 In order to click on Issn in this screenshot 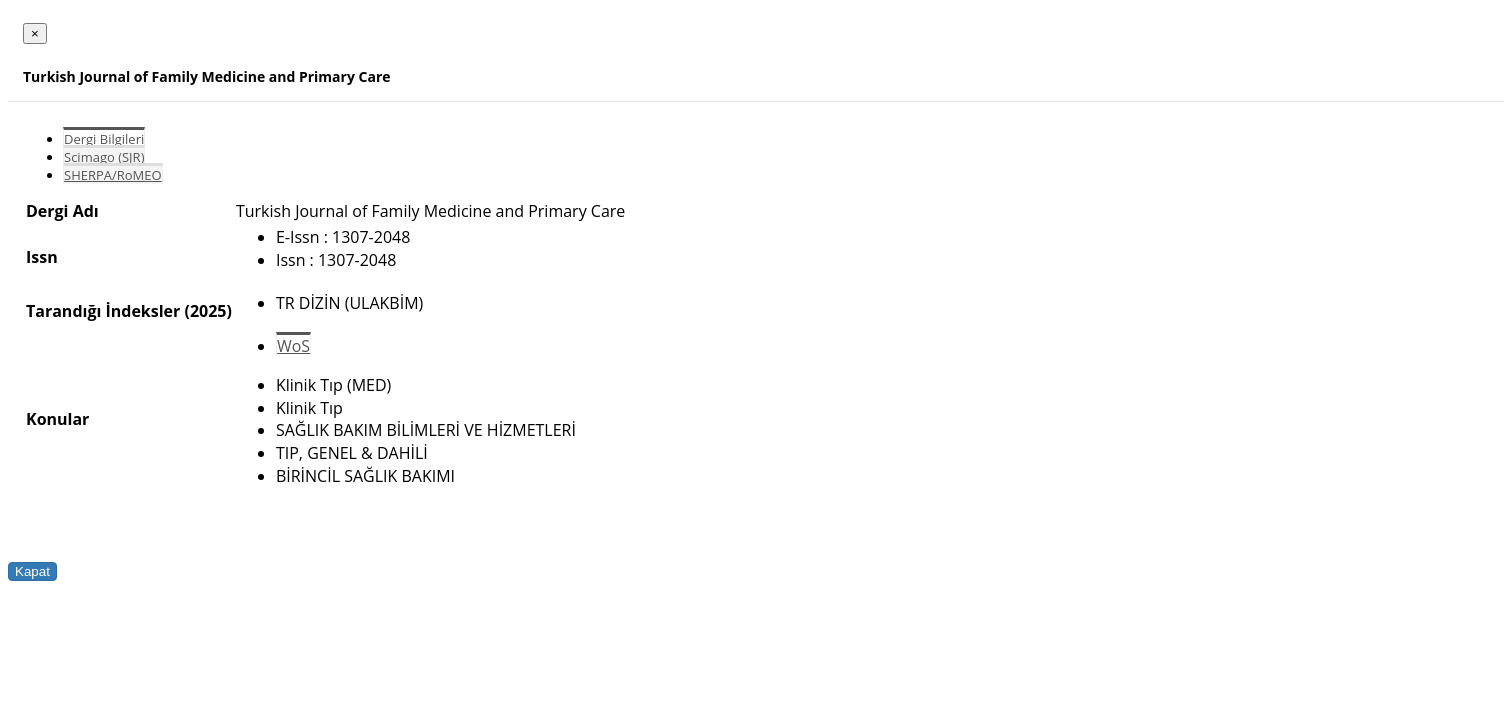, I will do `click(42, 257)`.